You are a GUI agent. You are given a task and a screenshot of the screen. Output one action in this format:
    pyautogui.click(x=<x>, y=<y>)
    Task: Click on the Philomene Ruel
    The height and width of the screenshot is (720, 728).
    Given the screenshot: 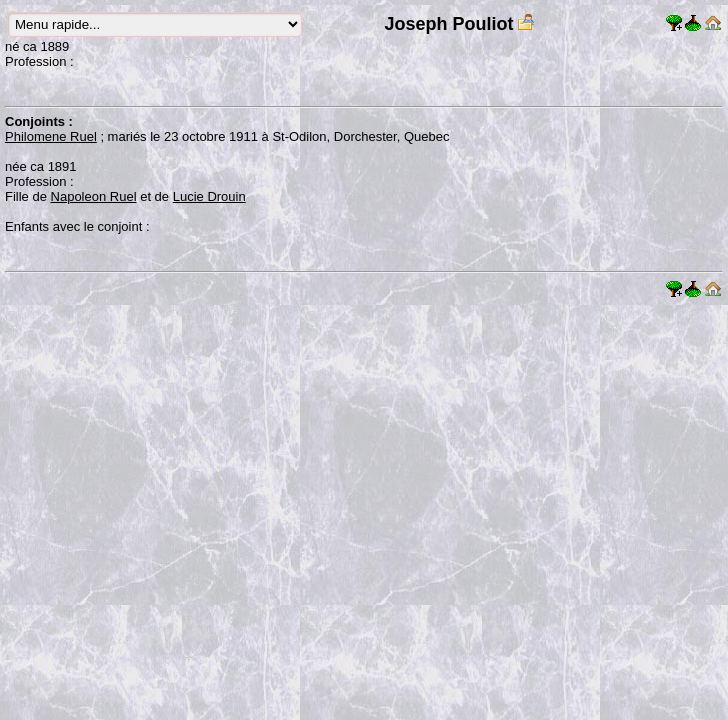 What is the action you would take?
    pyautogui.click(x=51, y=136)
    